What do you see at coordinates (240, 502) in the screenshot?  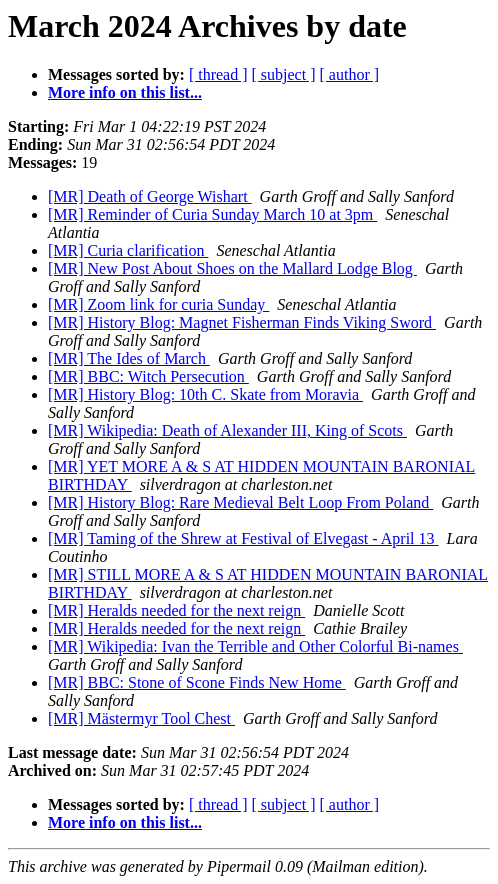 I see `[MR] History Blog: Rare Medieval Belt Loop From Poland` at bounding box center [240, 502].